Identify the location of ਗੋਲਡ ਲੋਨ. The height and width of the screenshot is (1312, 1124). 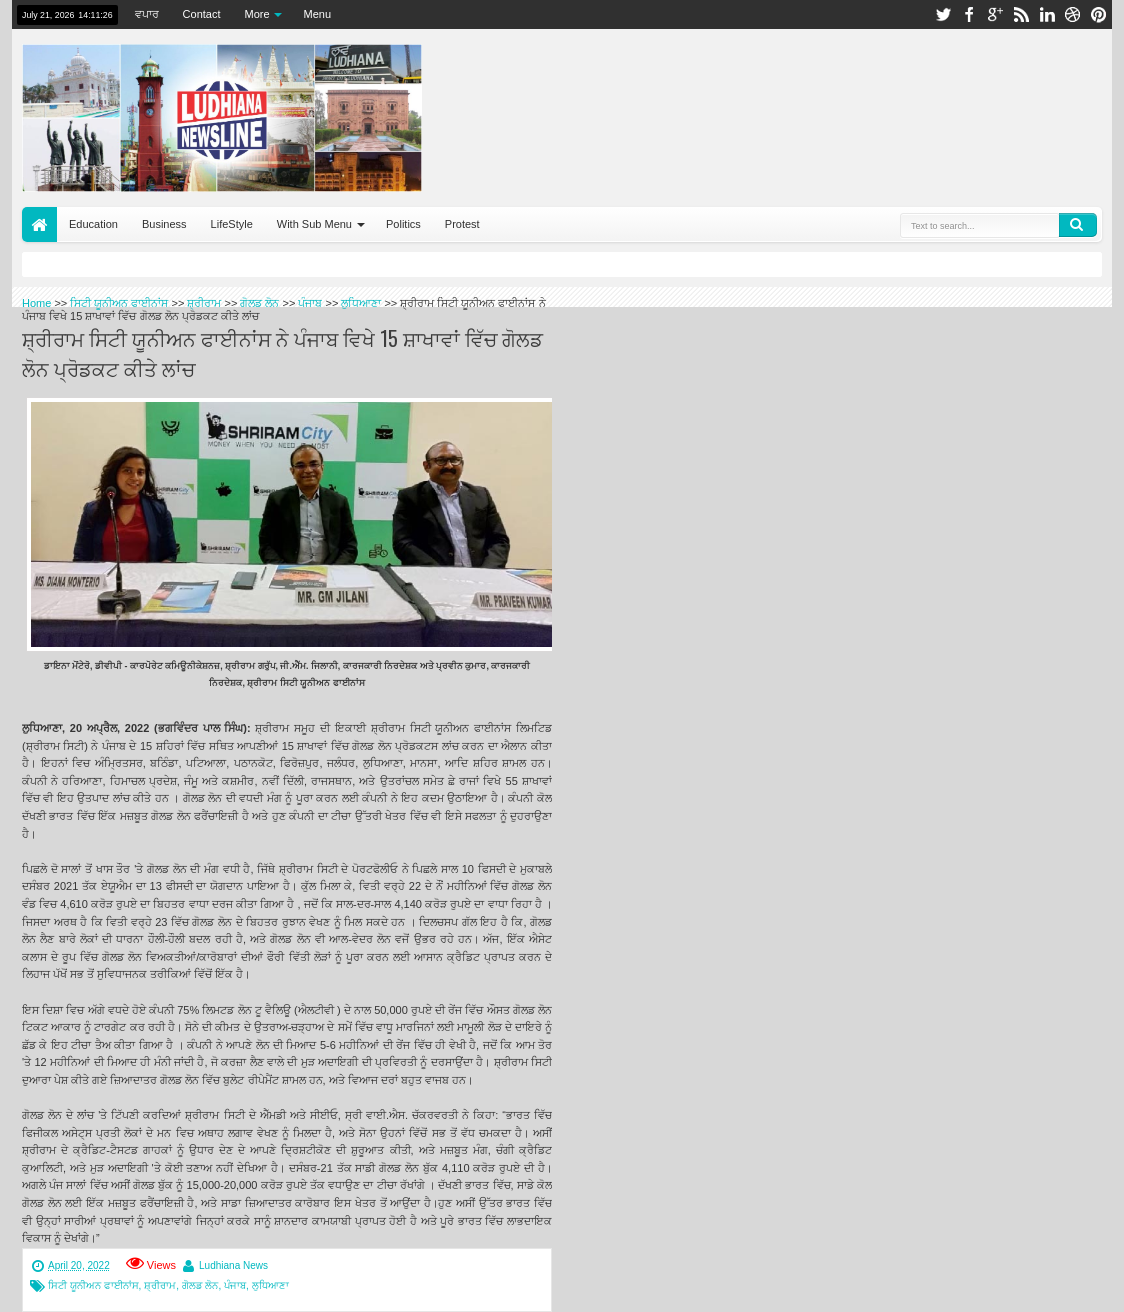
(200, 1285).